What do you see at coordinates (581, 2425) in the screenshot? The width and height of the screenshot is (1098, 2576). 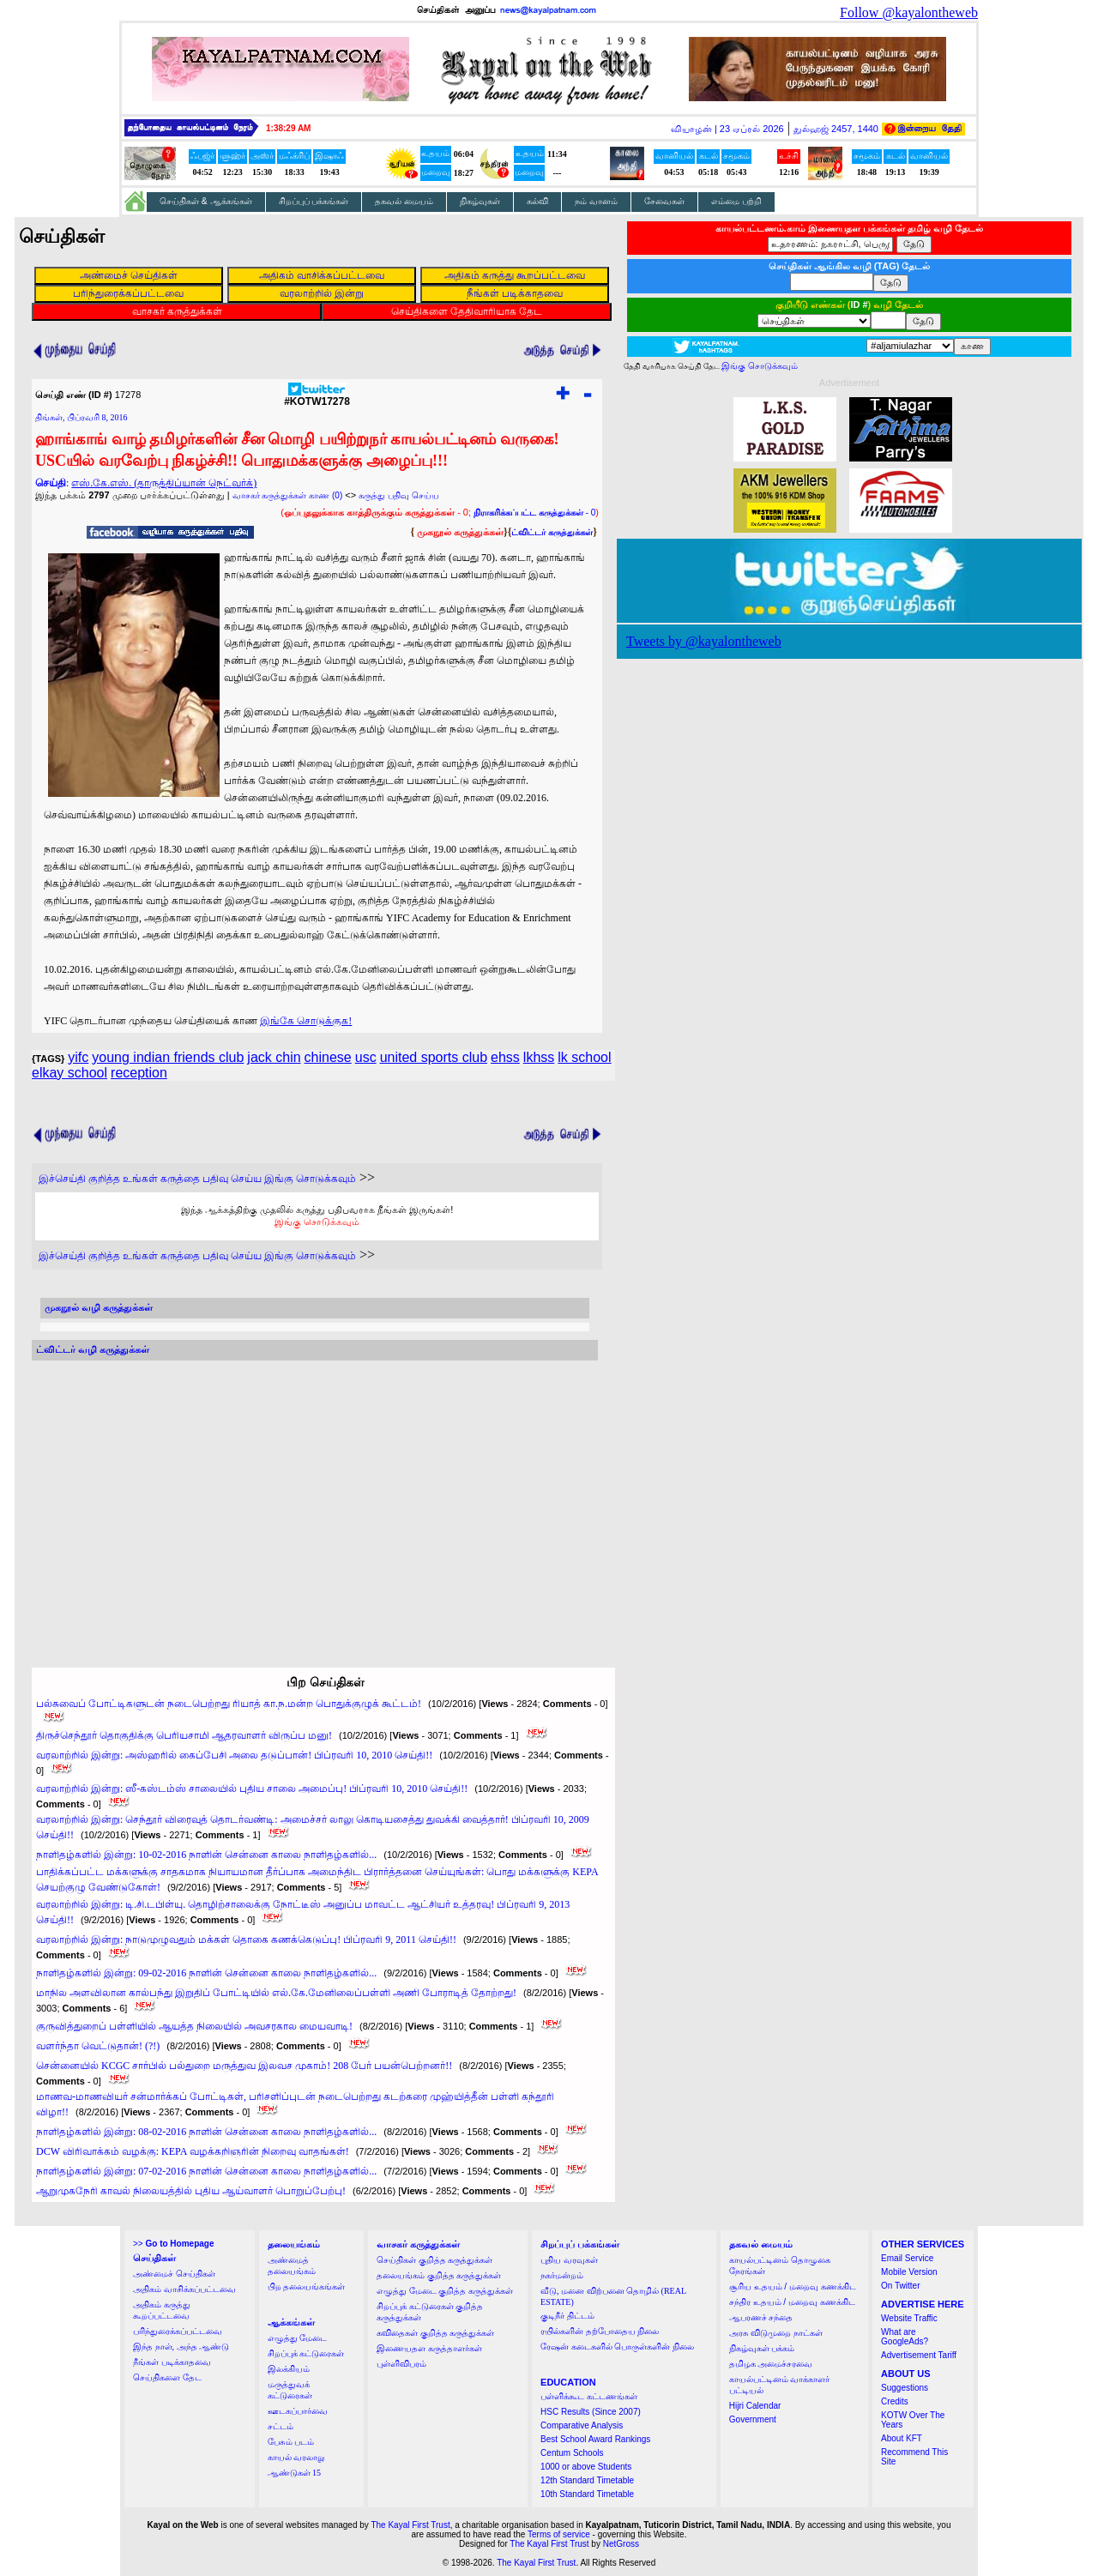 I see `Comparative Analysis` at bounding box center [581, 2425].